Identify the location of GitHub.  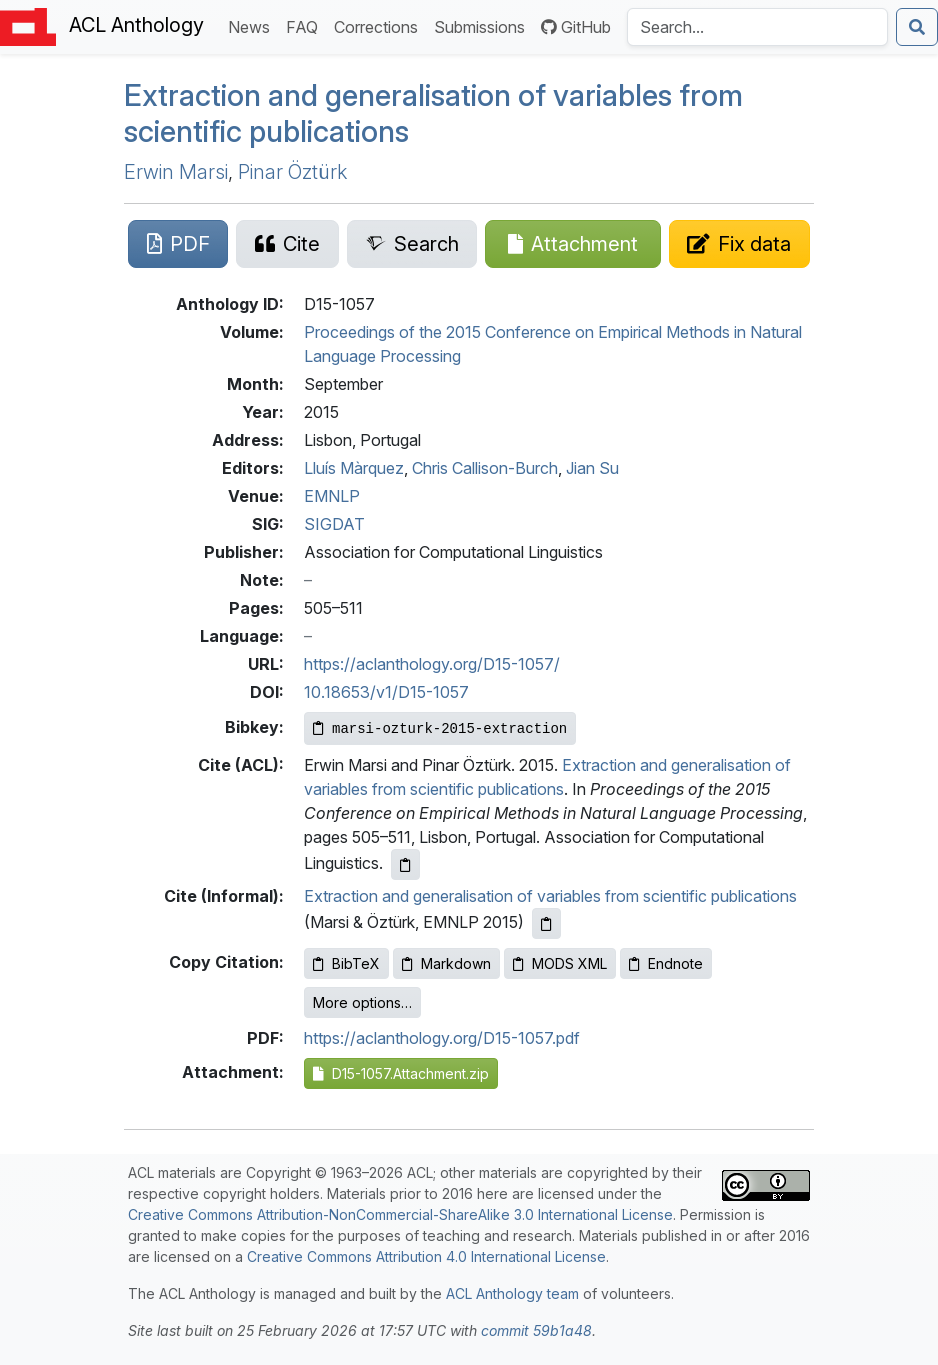
(576, 27).